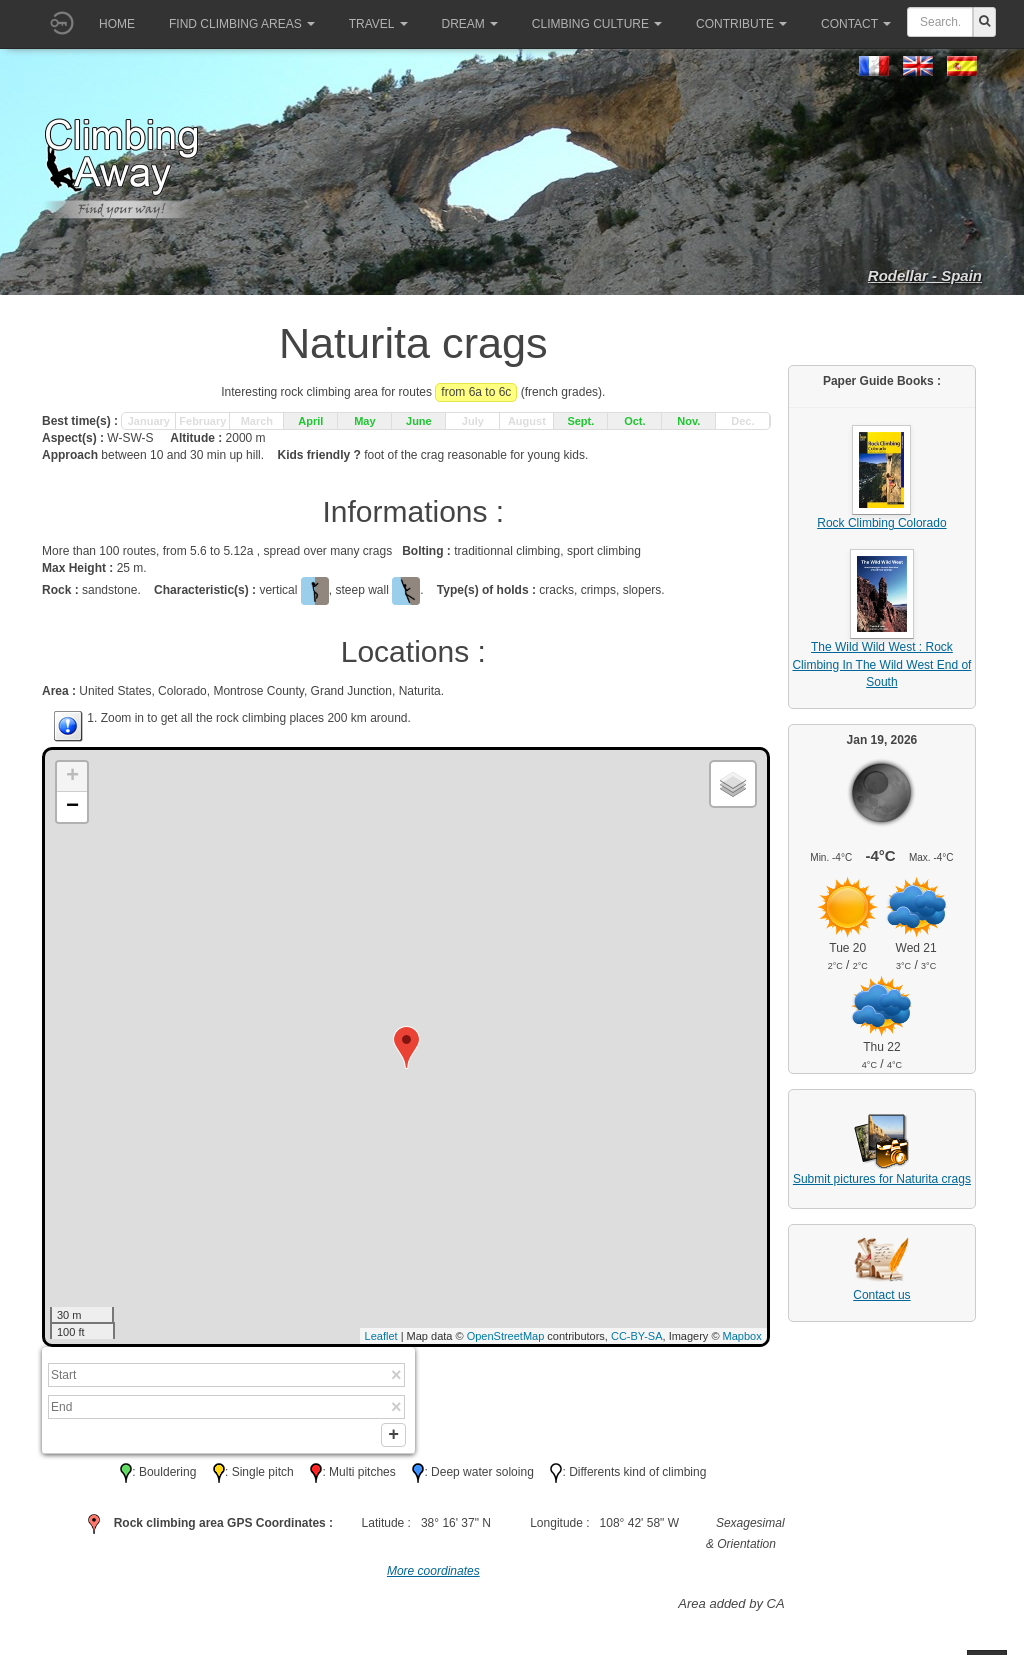 The height and width of the screenshot is (1655, 1024). Describe the element at coordinates (925, 275) in the screenshot. I see `Rodellar - Spain` at that location.